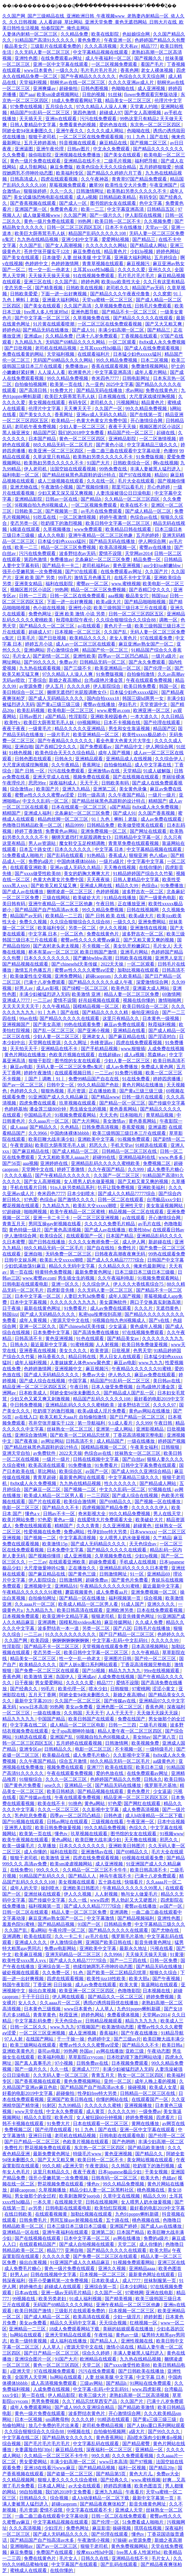  What do you see at coordinates (160, 2292) in the screenshot?
I see `亚洲在线电影` at bounding box center [160, 2292].